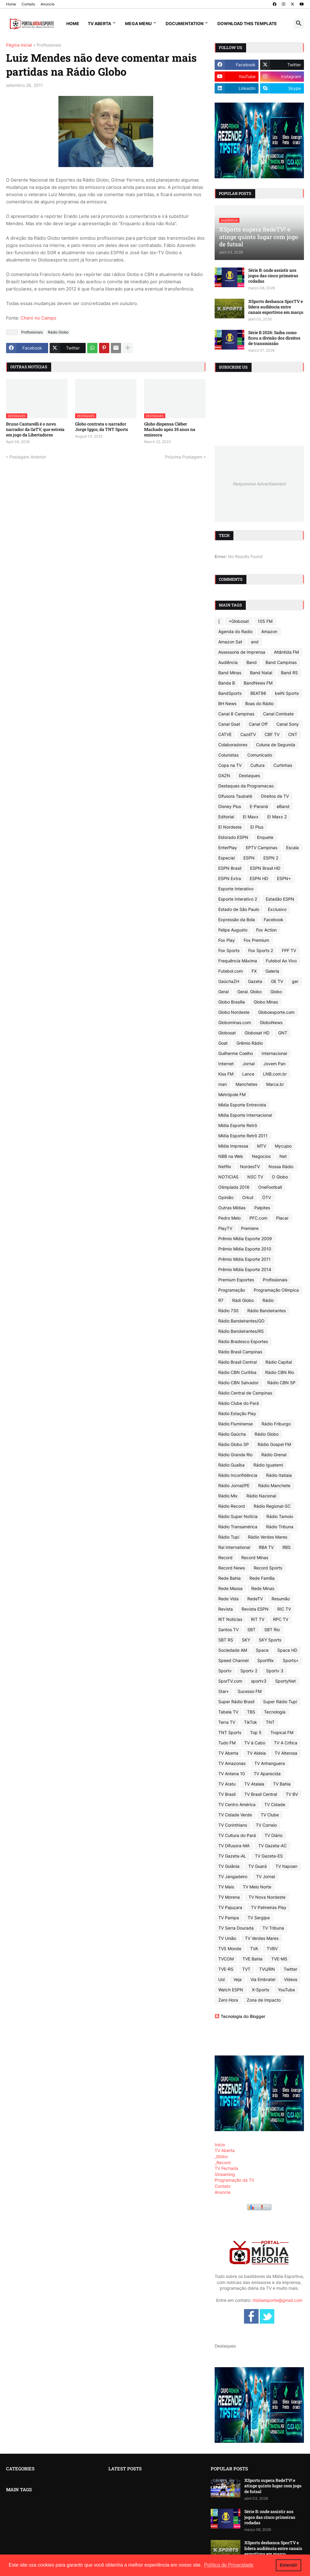 This screenshot has width=310, height=2576. I want to click on Tecnologia do Blogger, so click(240, 2016).